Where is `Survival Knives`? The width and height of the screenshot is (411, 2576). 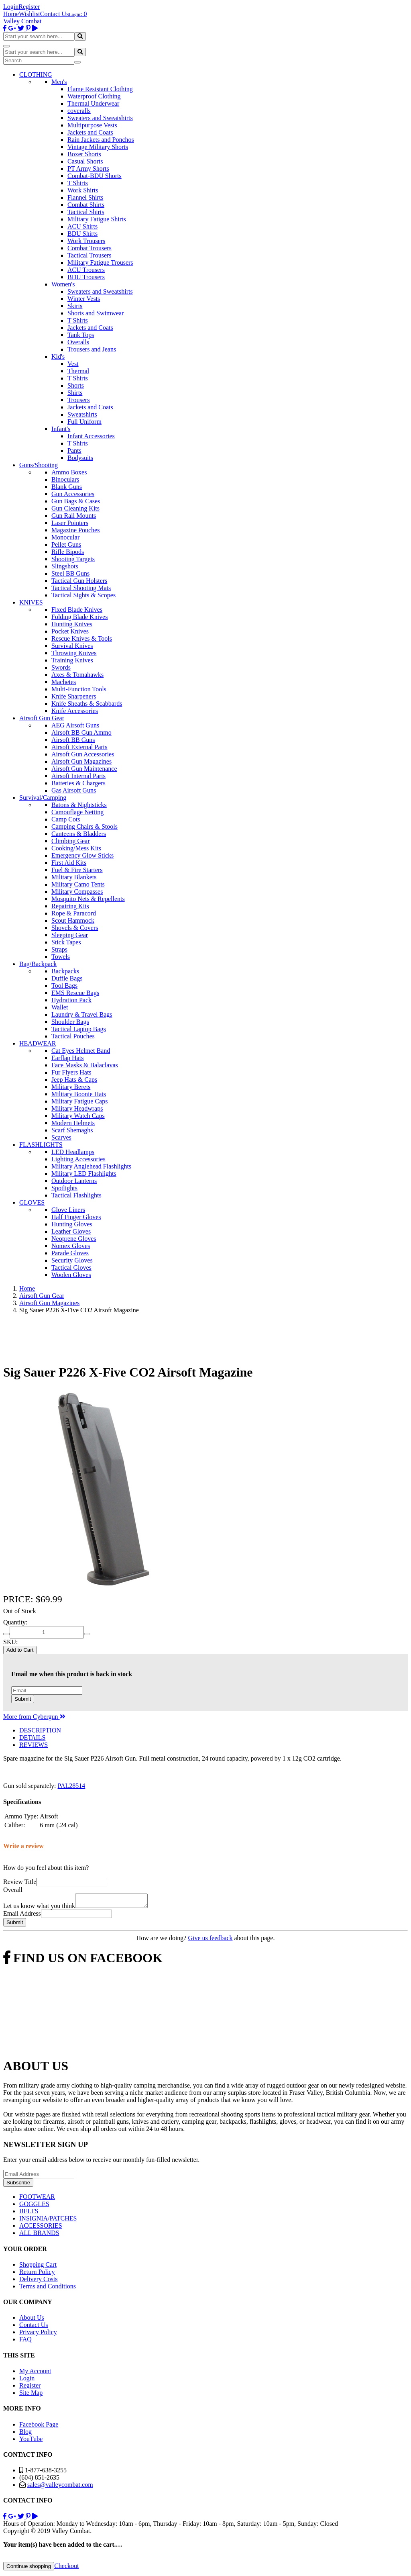
Survival Knives is located at coordinates (72, 645).